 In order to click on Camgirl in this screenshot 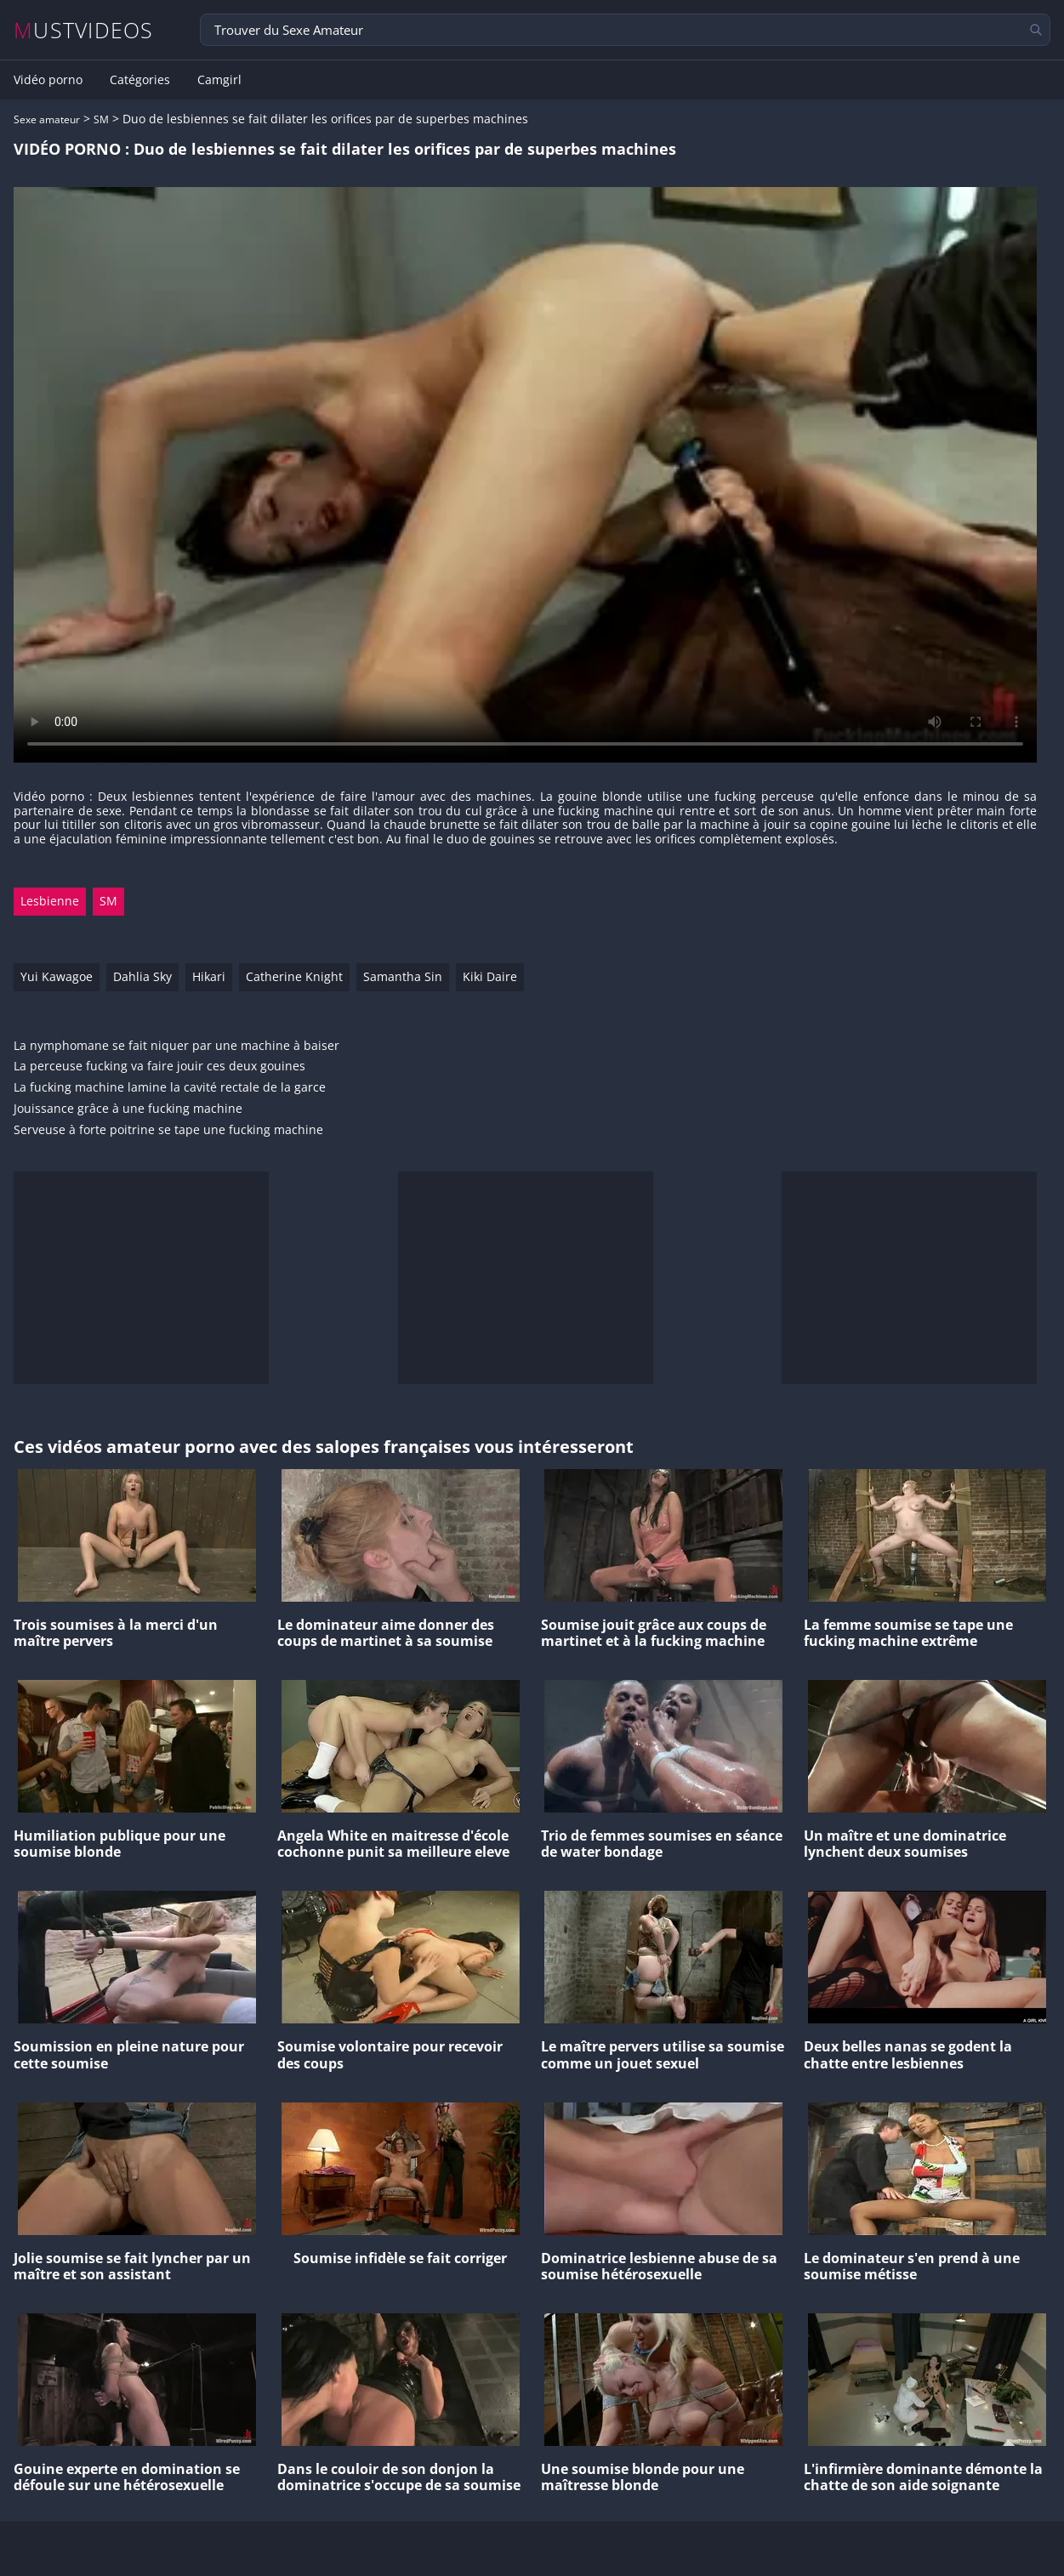, I will do `click(219, 80)`.